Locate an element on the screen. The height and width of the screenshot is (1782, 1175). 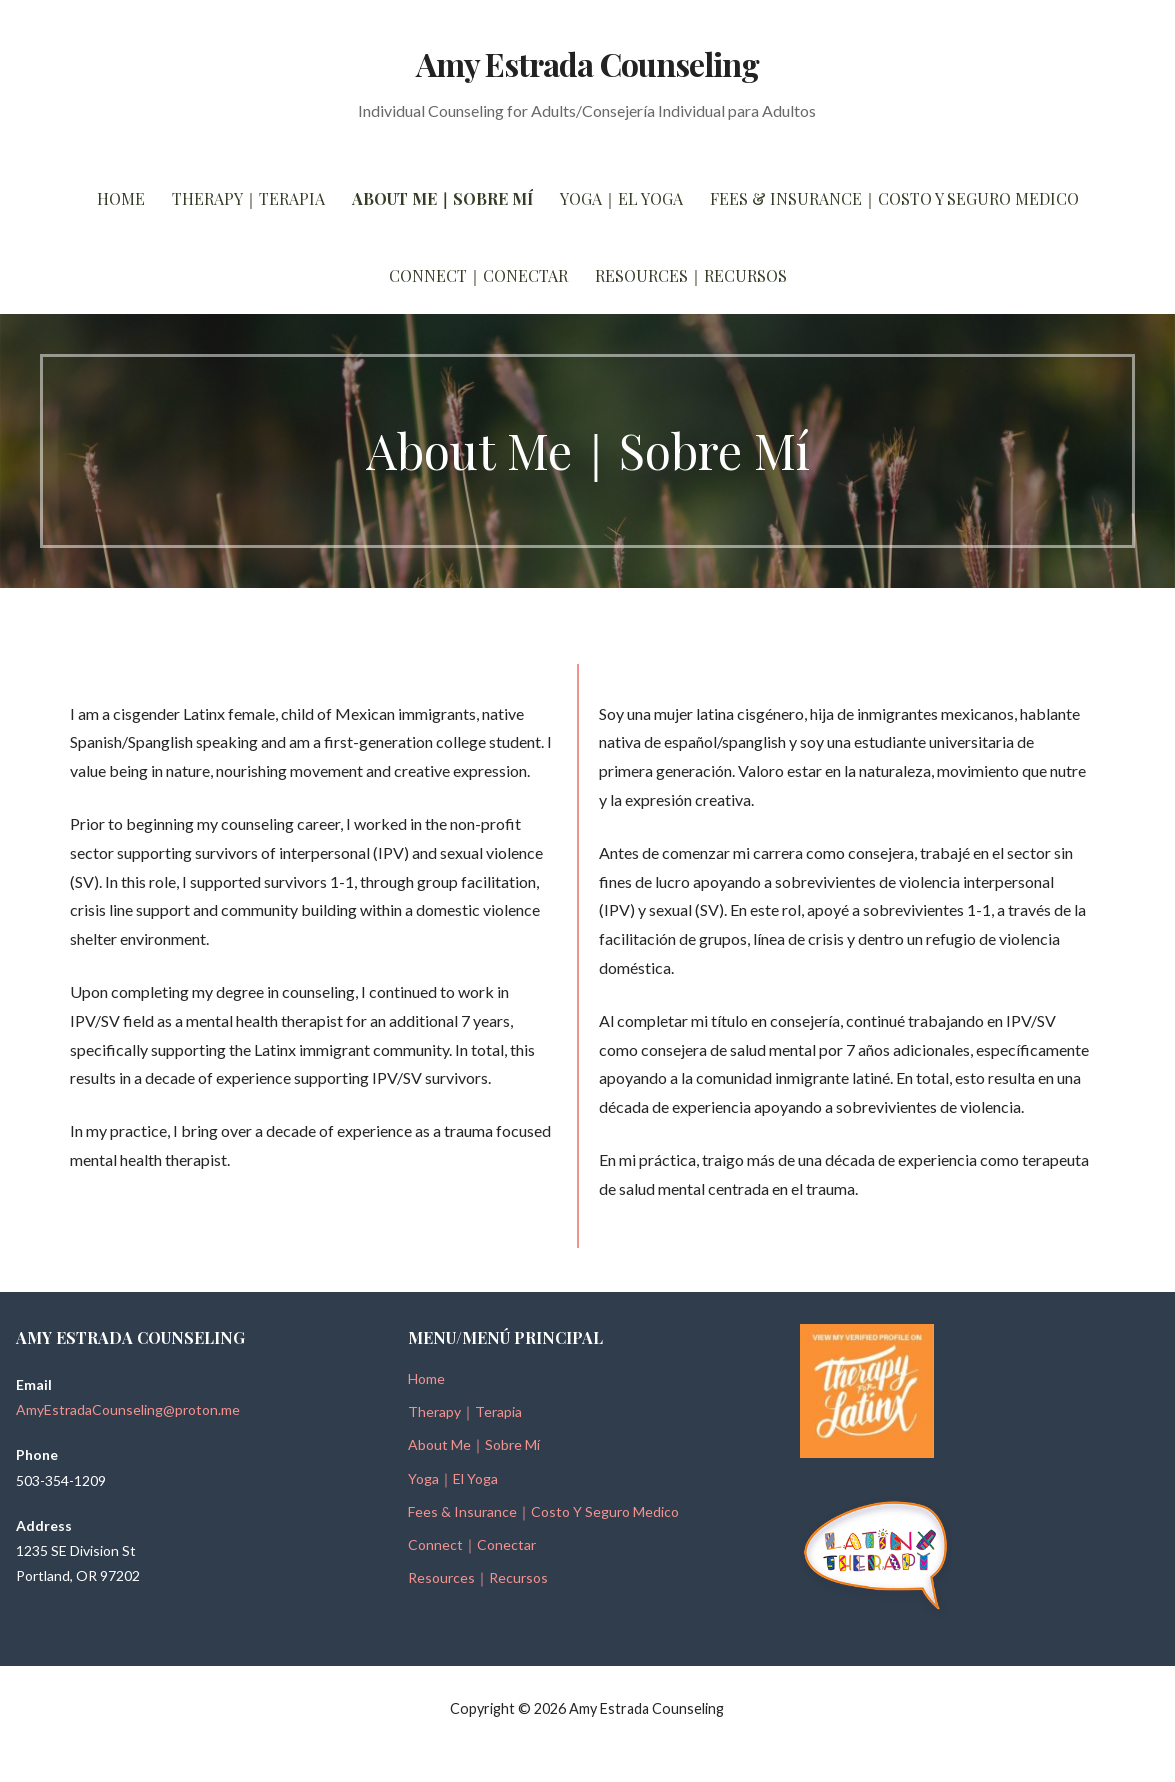
About Me｜Sobre Mí is located at coordinates (442, 198).